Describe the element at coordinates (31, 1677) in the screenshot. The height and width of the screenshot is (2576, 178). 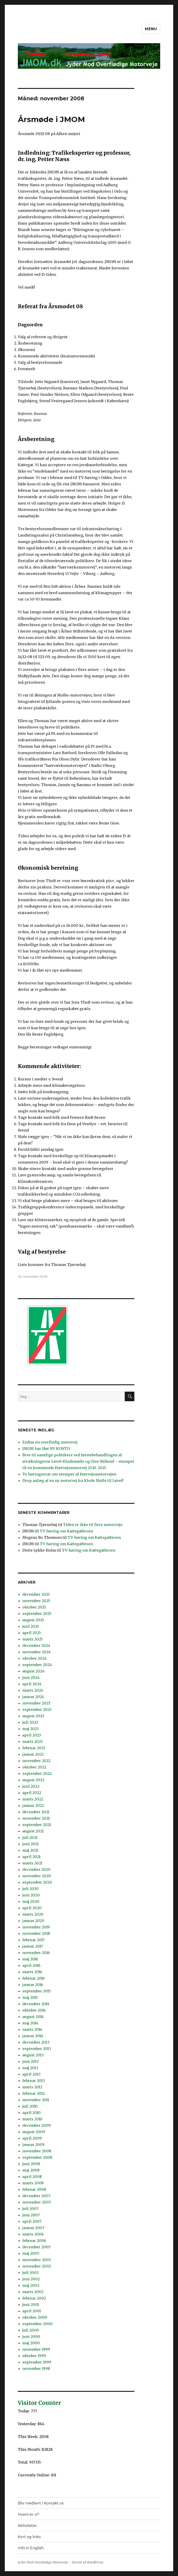
I see `juni 2024` at that location.